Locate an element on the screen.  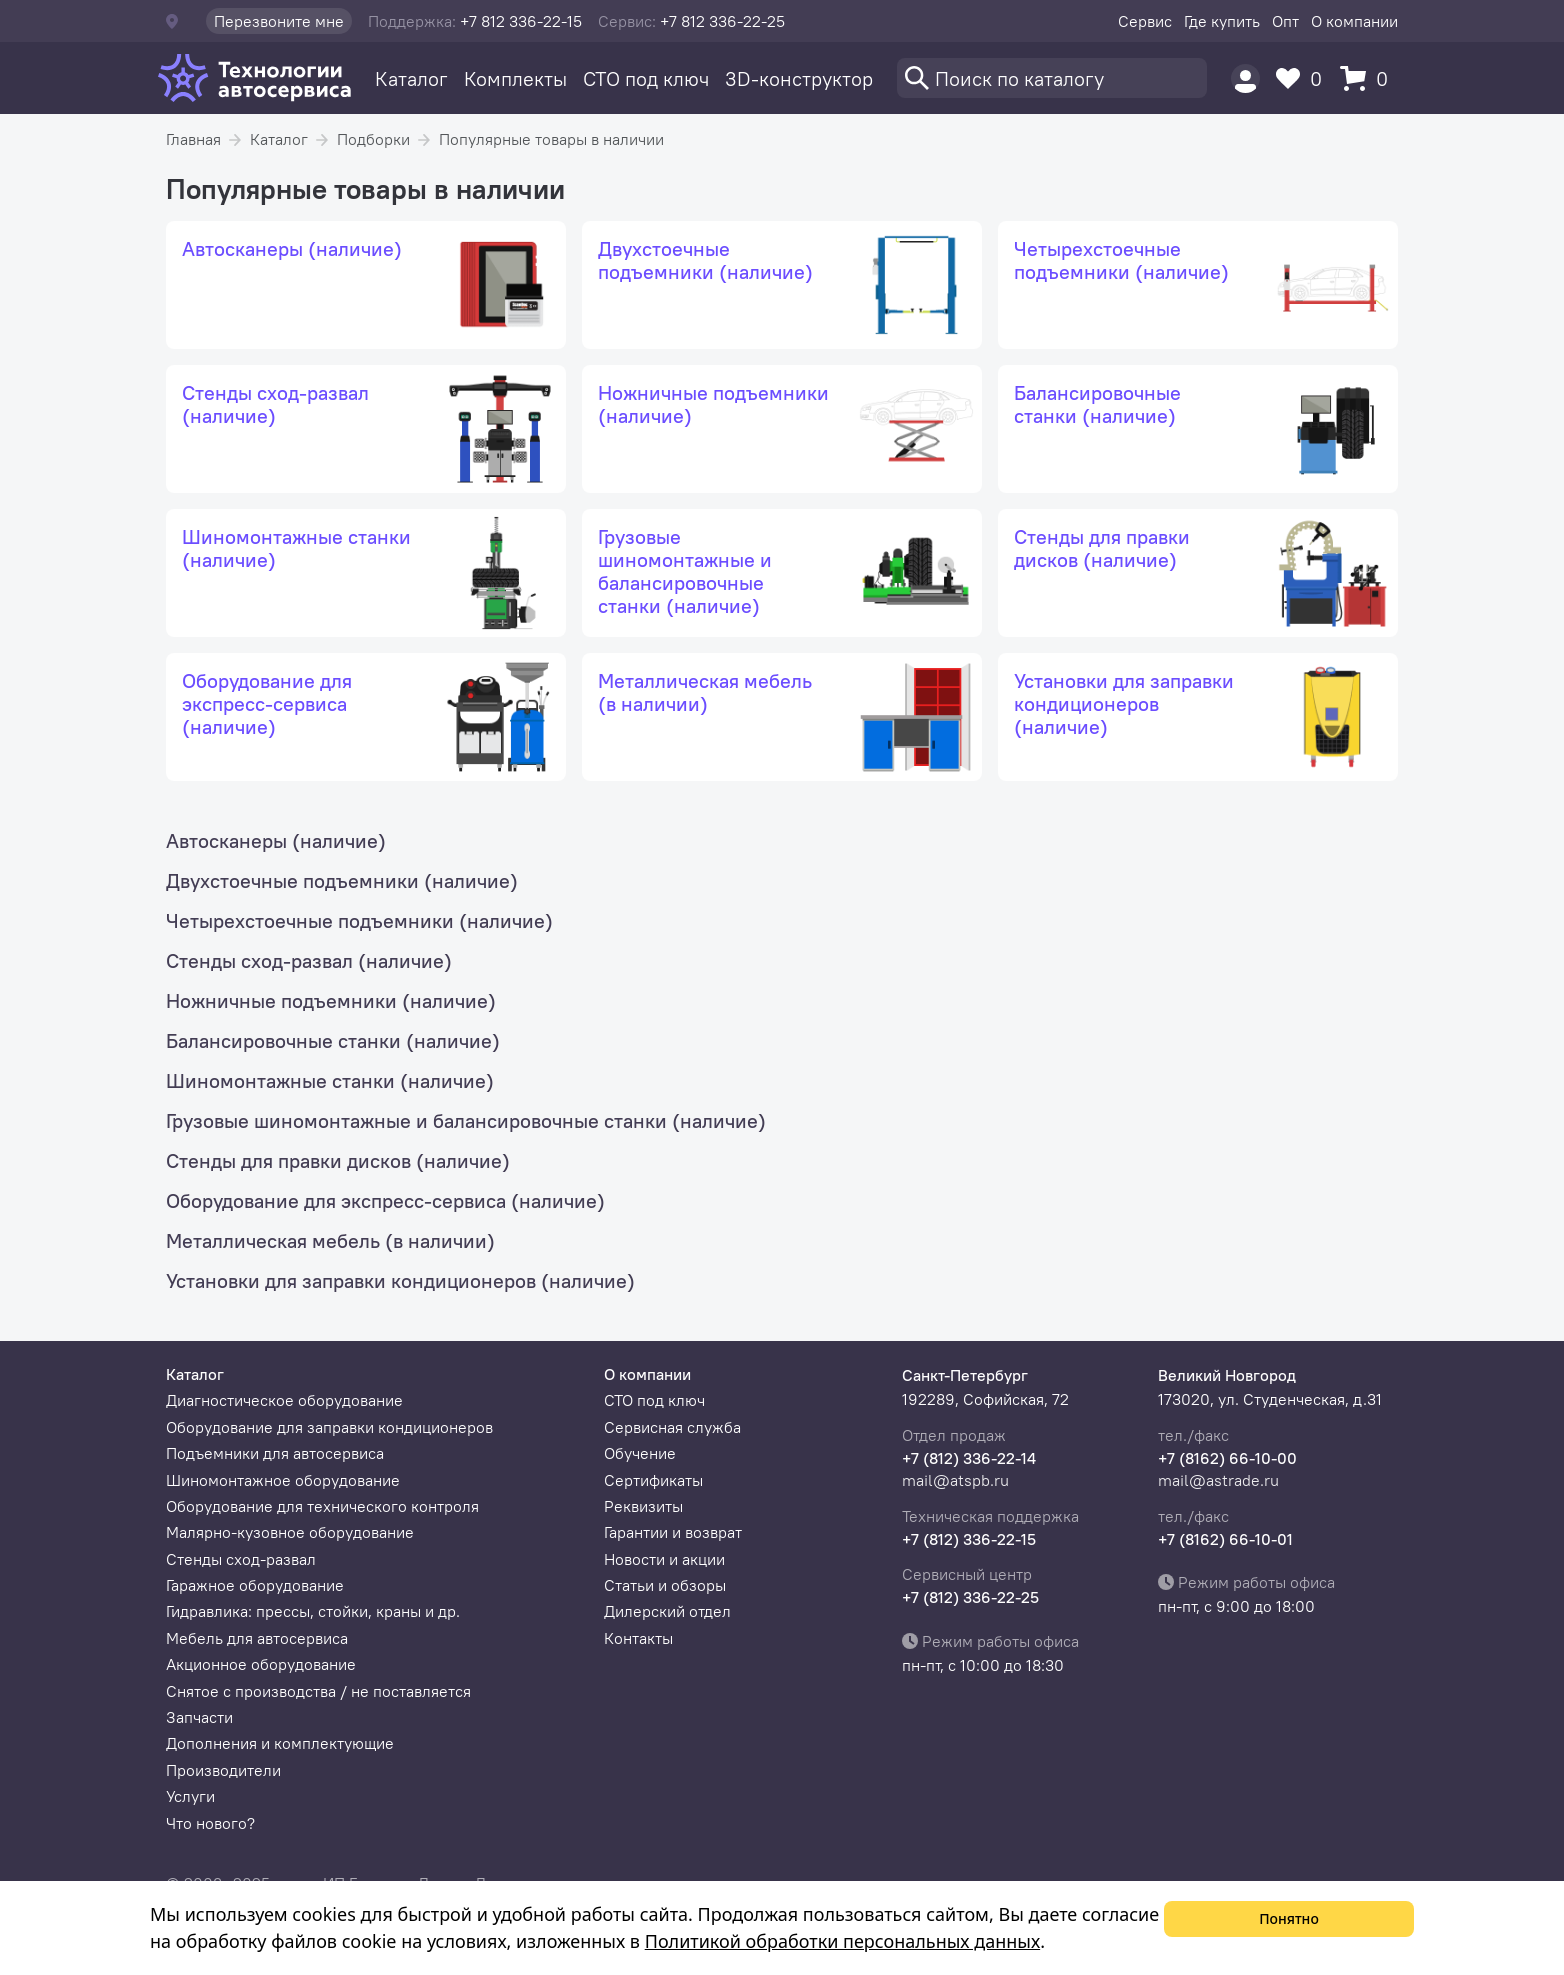
Комплекты is located at coordinates (515, 78).